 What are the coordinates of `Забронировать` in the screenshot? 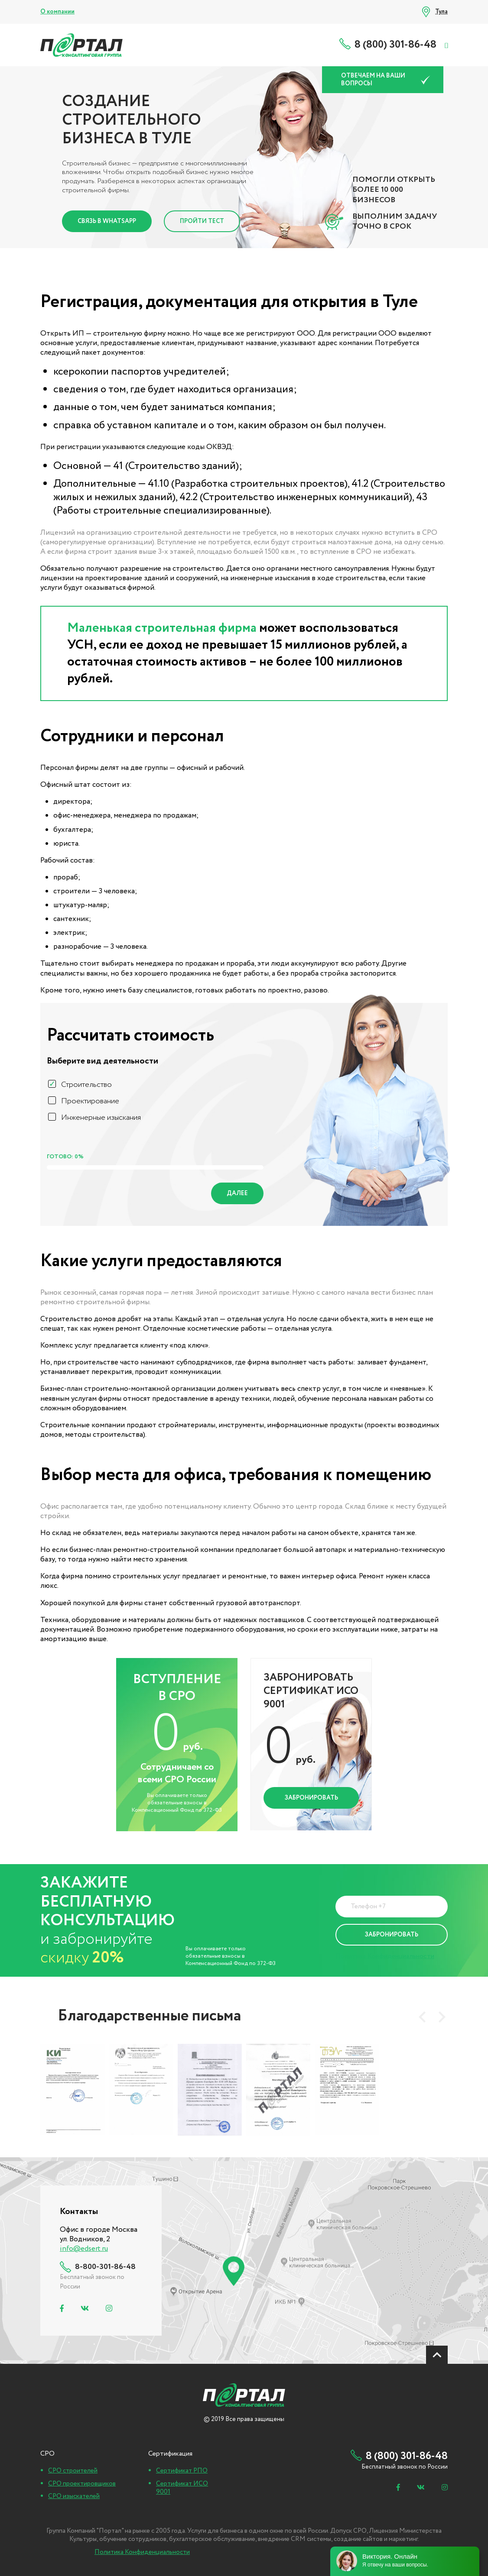 It's located at (311, 1798).